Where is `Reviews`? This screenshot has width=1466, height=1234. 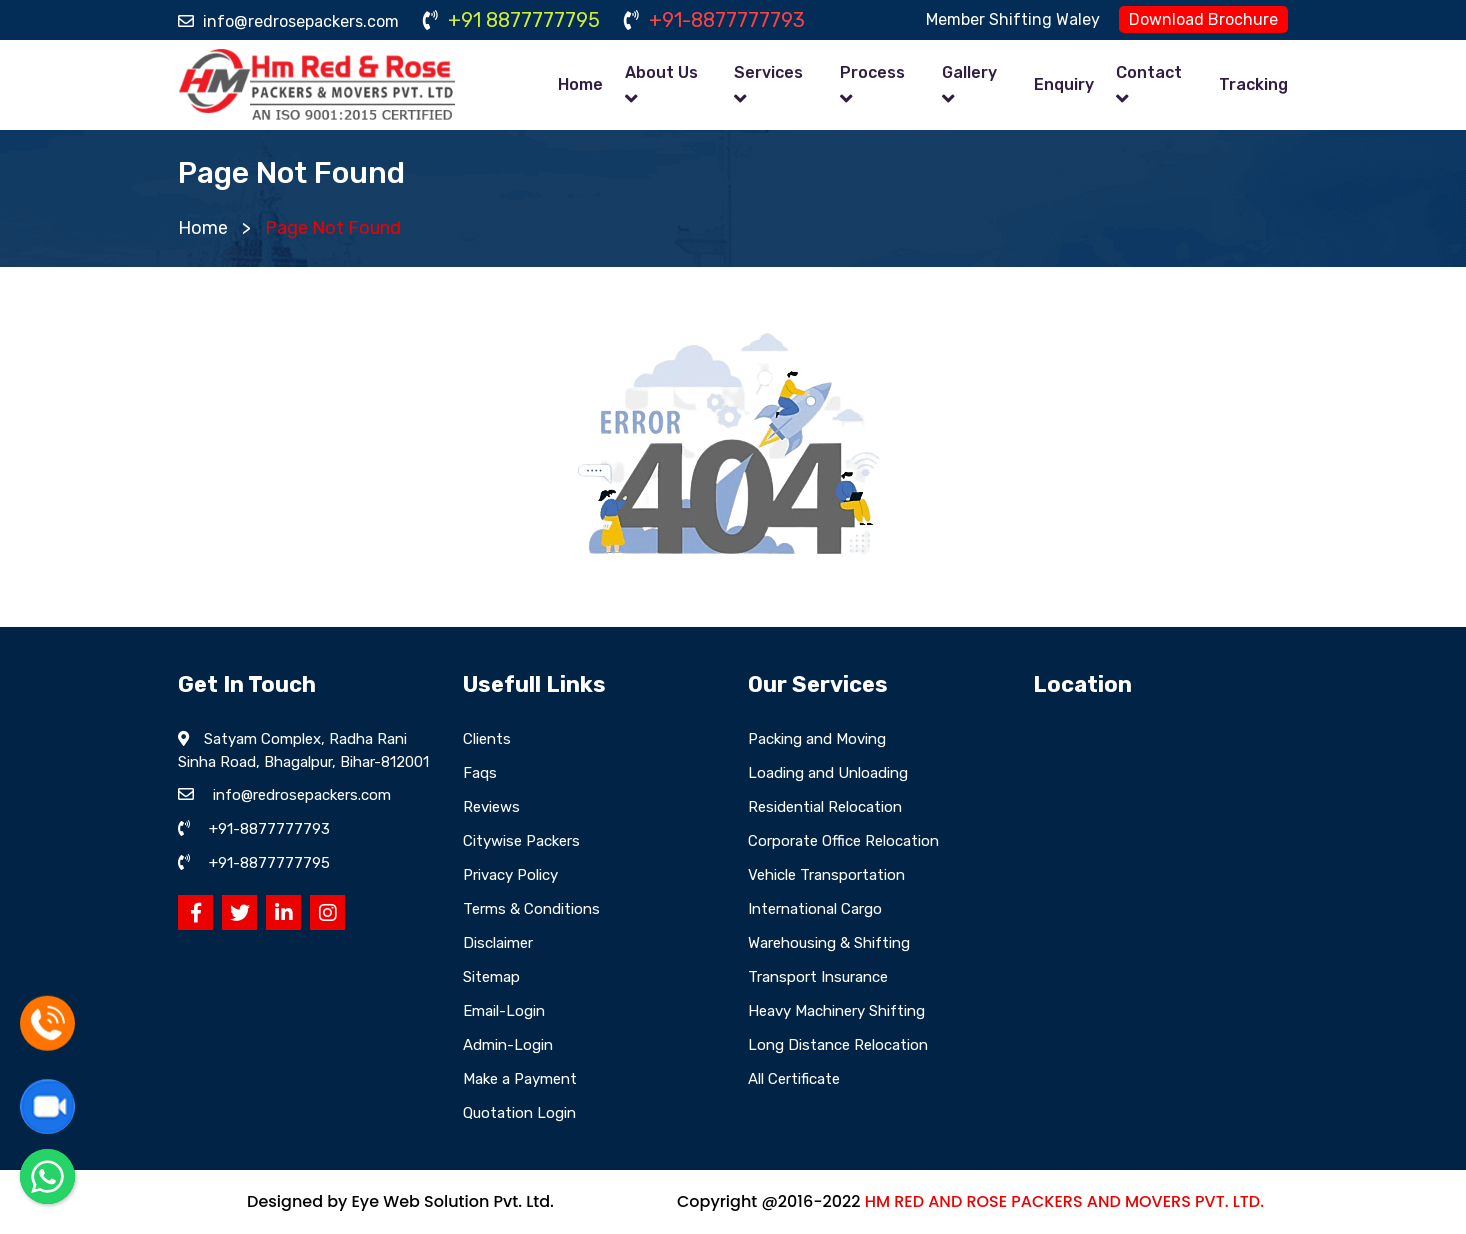 Reviews is located at coordinates (491, 807).